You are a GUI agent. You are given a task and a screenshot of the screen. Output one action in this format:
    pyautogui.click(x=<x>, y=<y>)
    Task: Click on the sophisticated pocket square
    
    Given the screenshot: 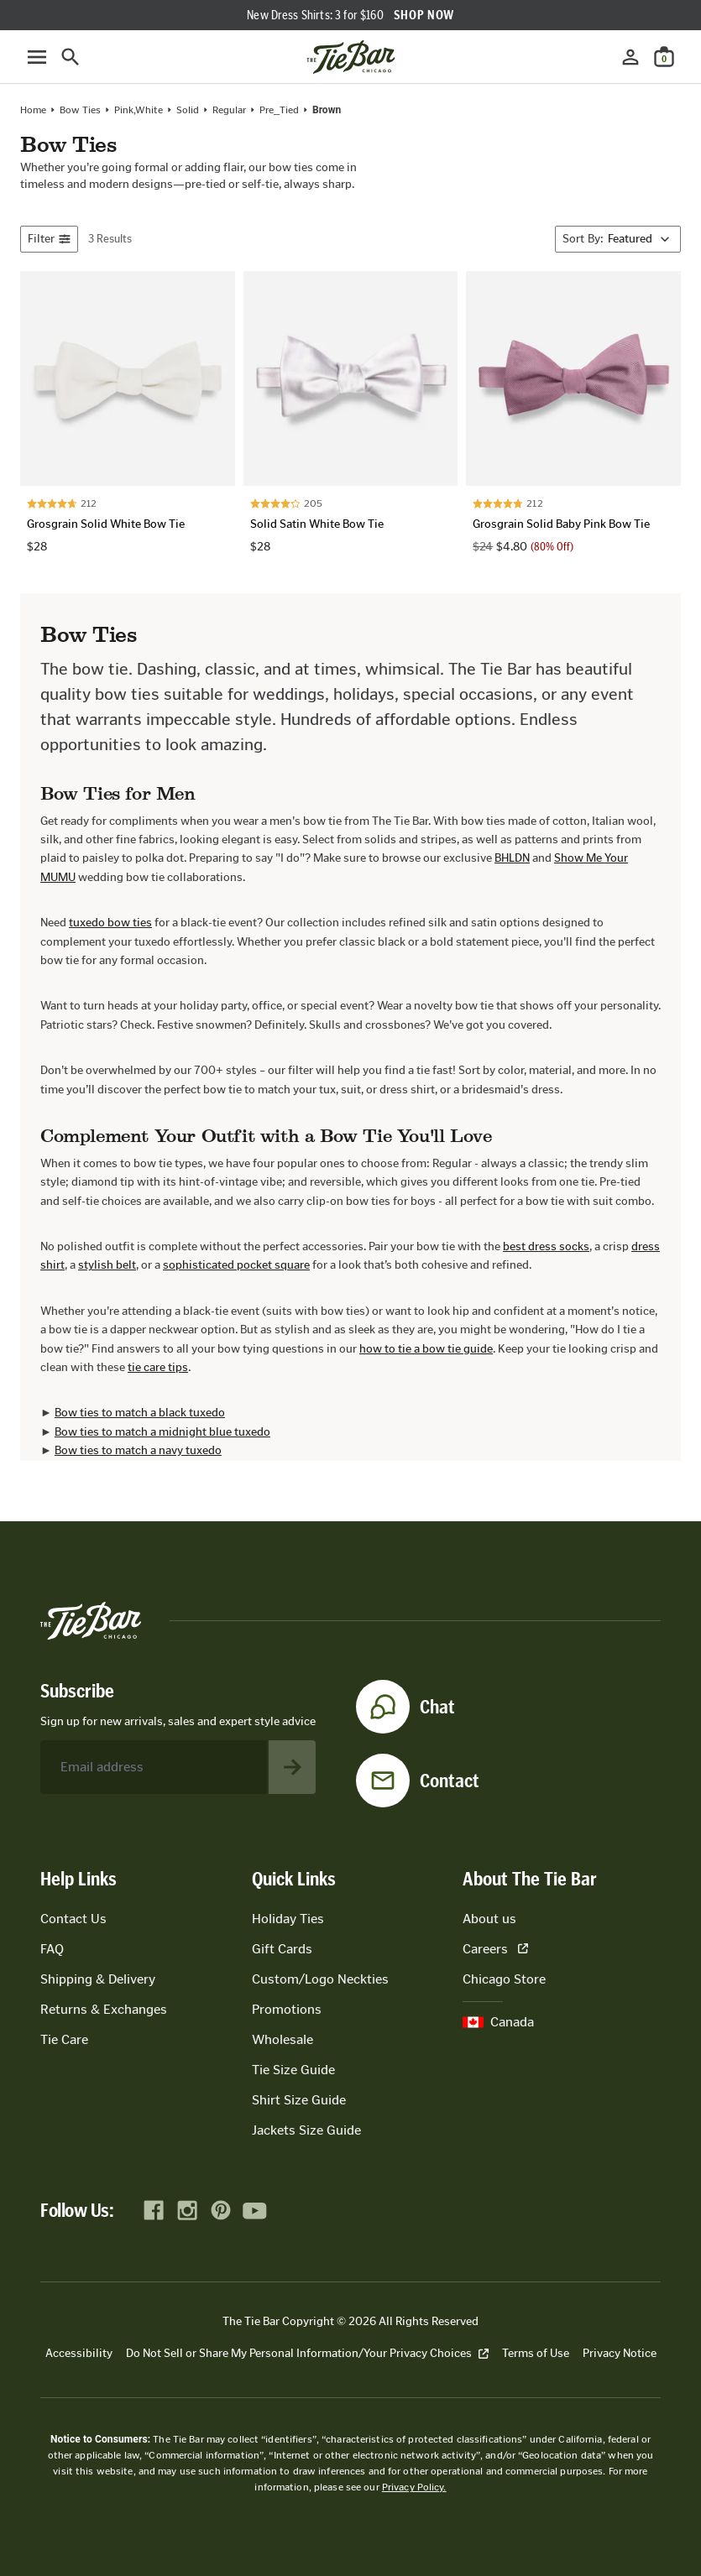 What is the action you would take?
    pyautogui.click(x=236, y=1265)
    